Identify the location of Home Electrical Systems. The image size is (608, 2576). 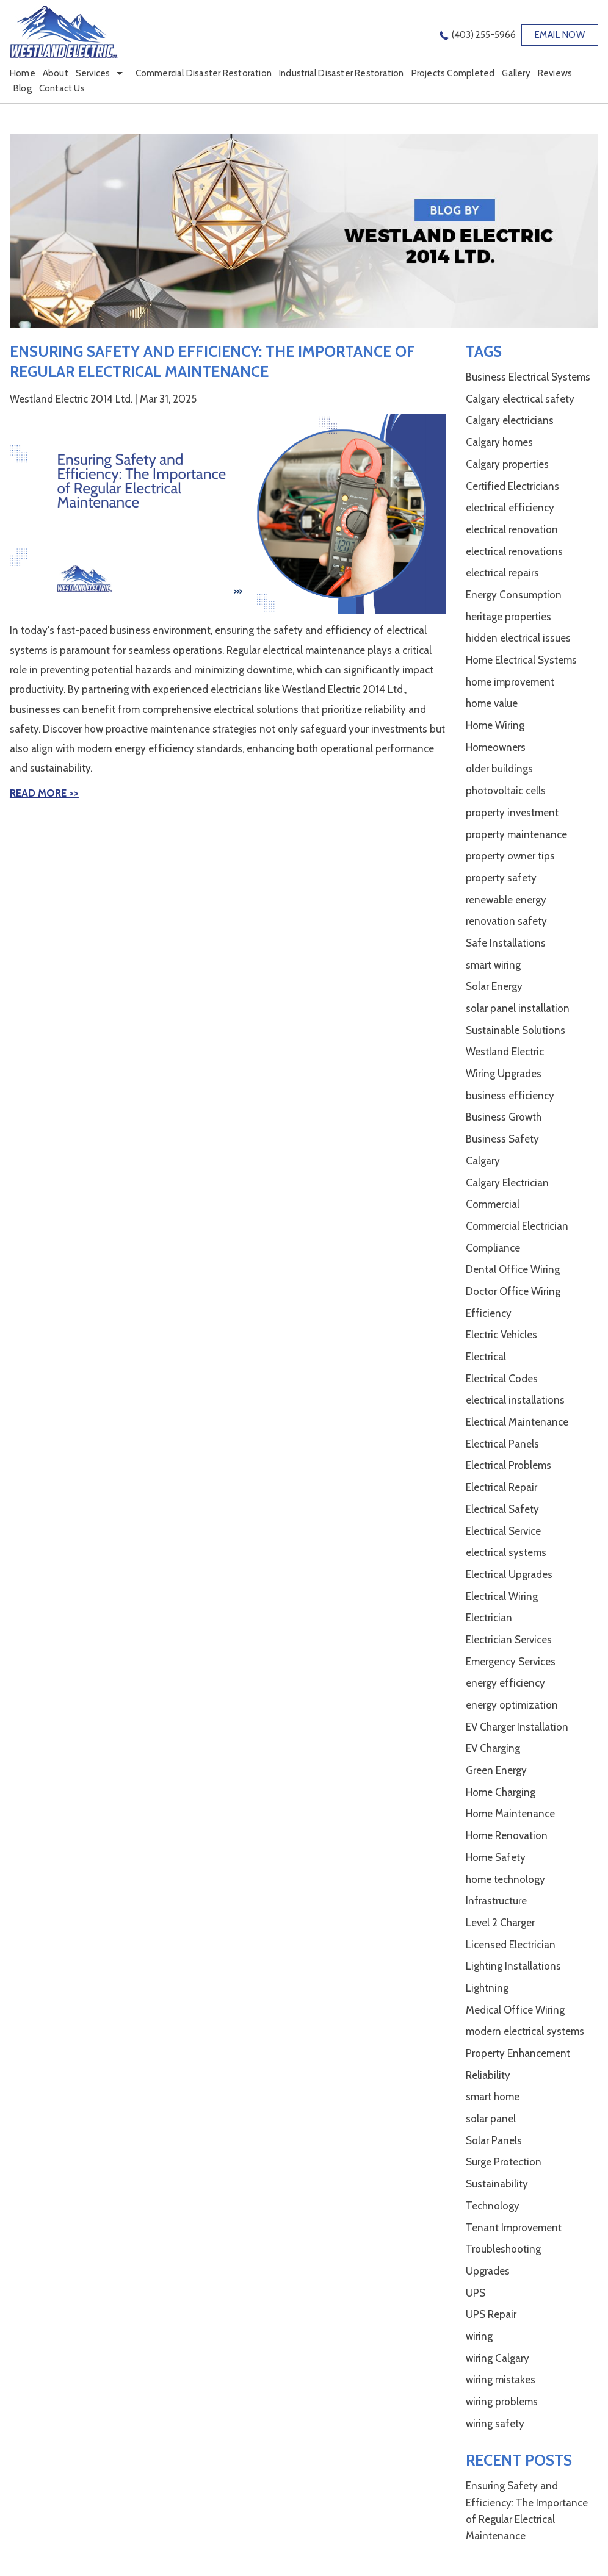
(521, 660).